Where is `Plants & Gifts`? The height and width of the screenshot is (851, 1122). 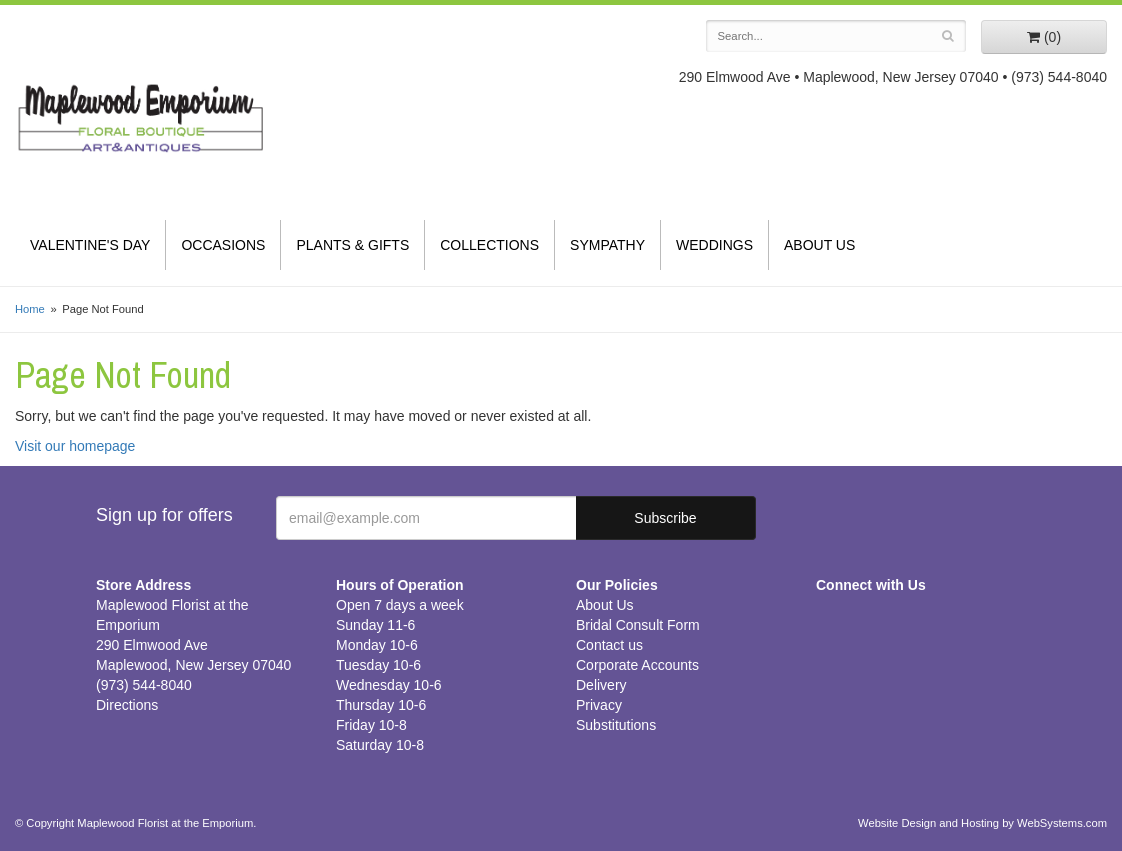
Plants & Gifts is located at coordinates (352, 245).